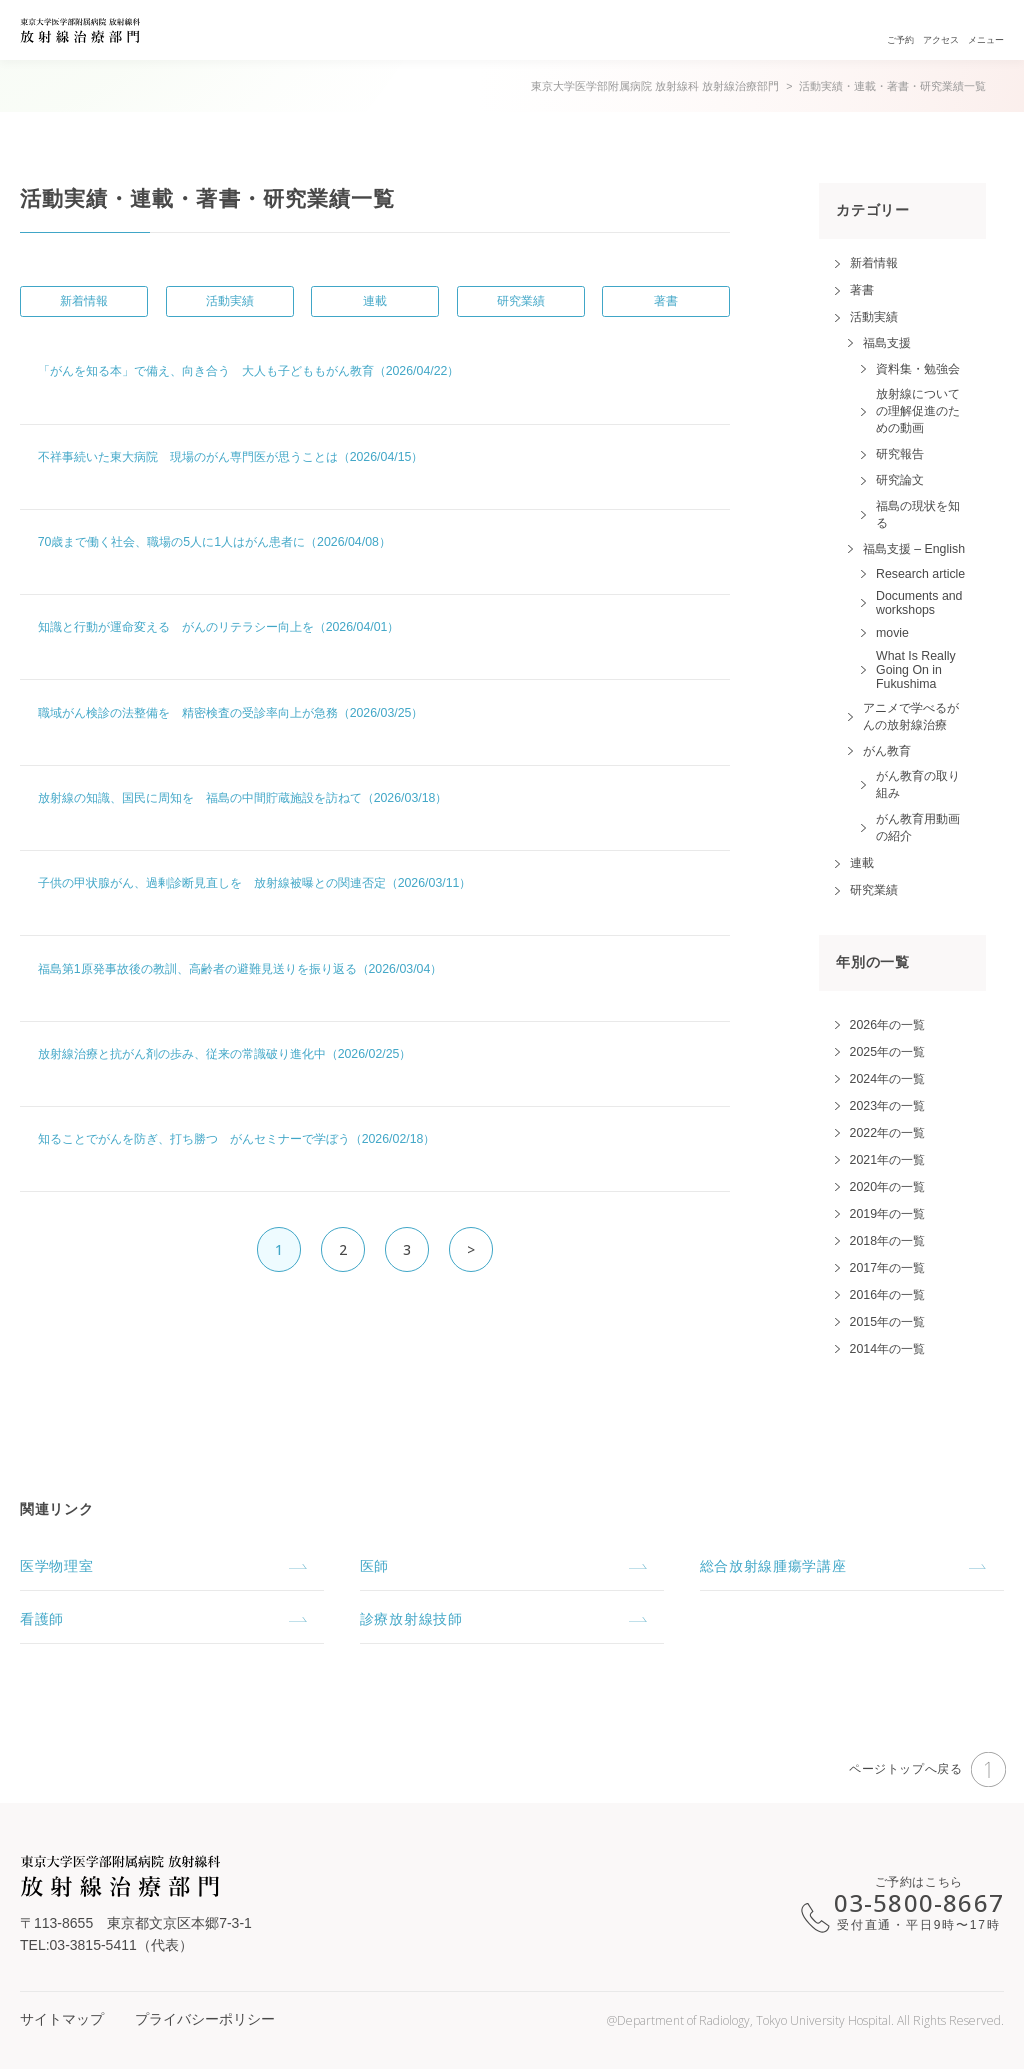  Describe the element at coordinates (916, 670) in the screenshot. I see `What Is Really Going On in Fukushima` at that location.